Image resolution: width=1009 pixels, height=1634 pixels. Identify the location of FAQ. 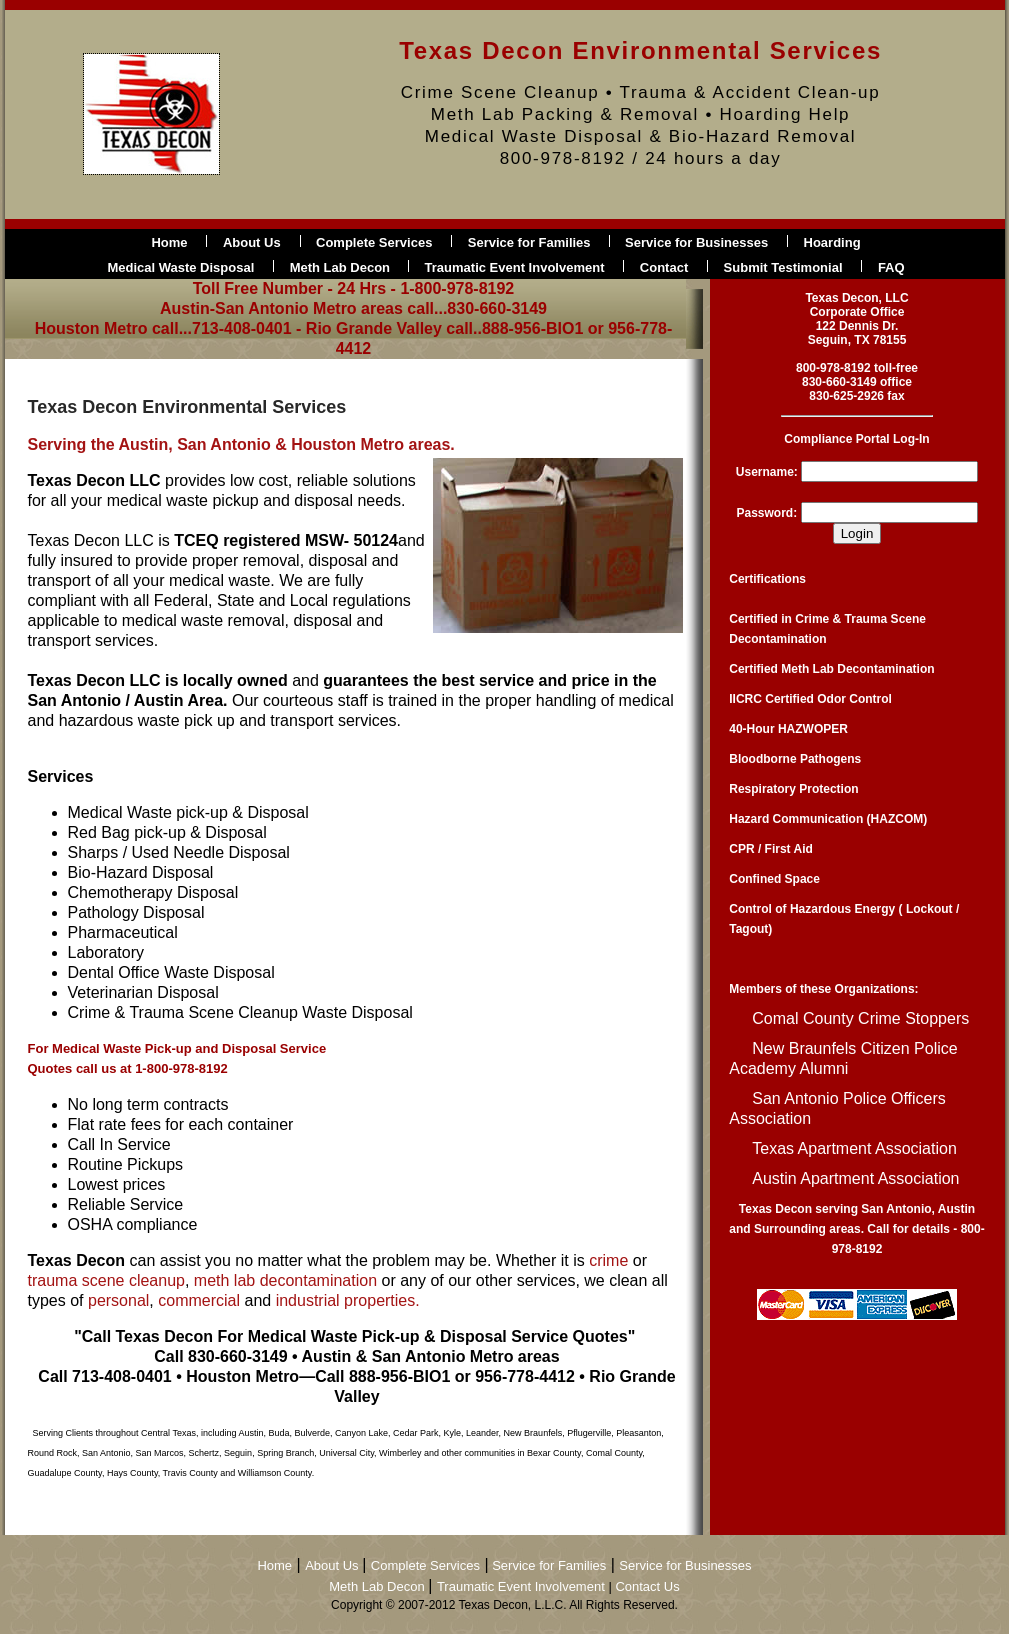
(891, 267).